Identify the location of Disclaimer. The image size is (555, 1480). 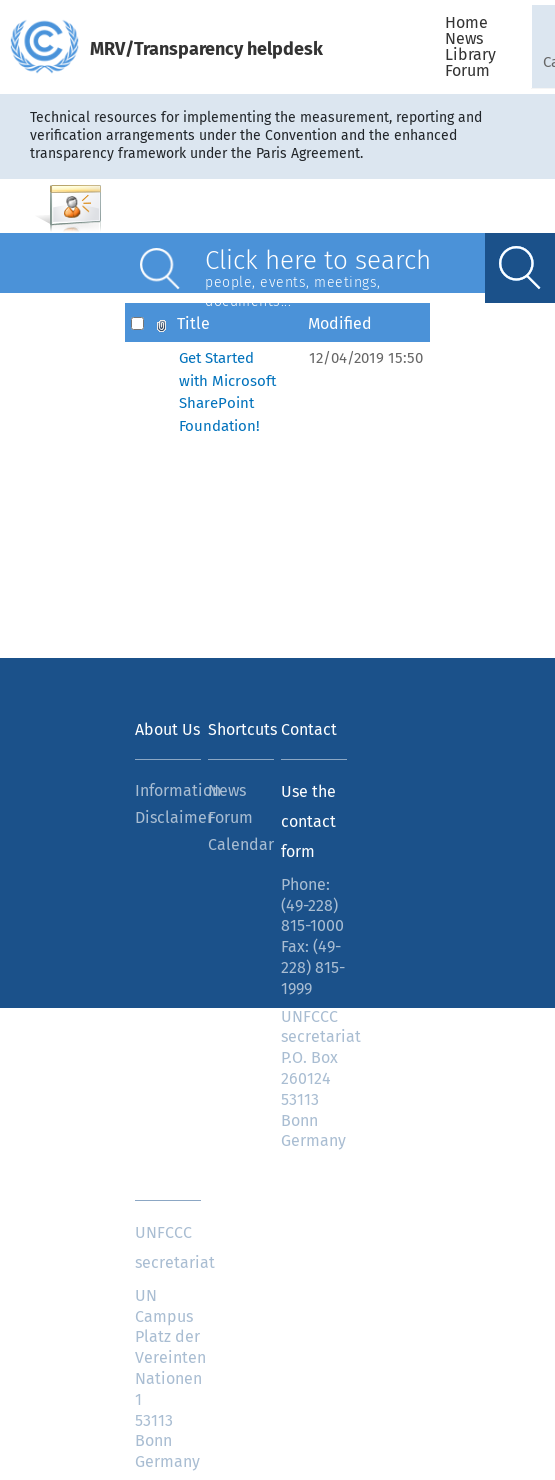
(168, 817).